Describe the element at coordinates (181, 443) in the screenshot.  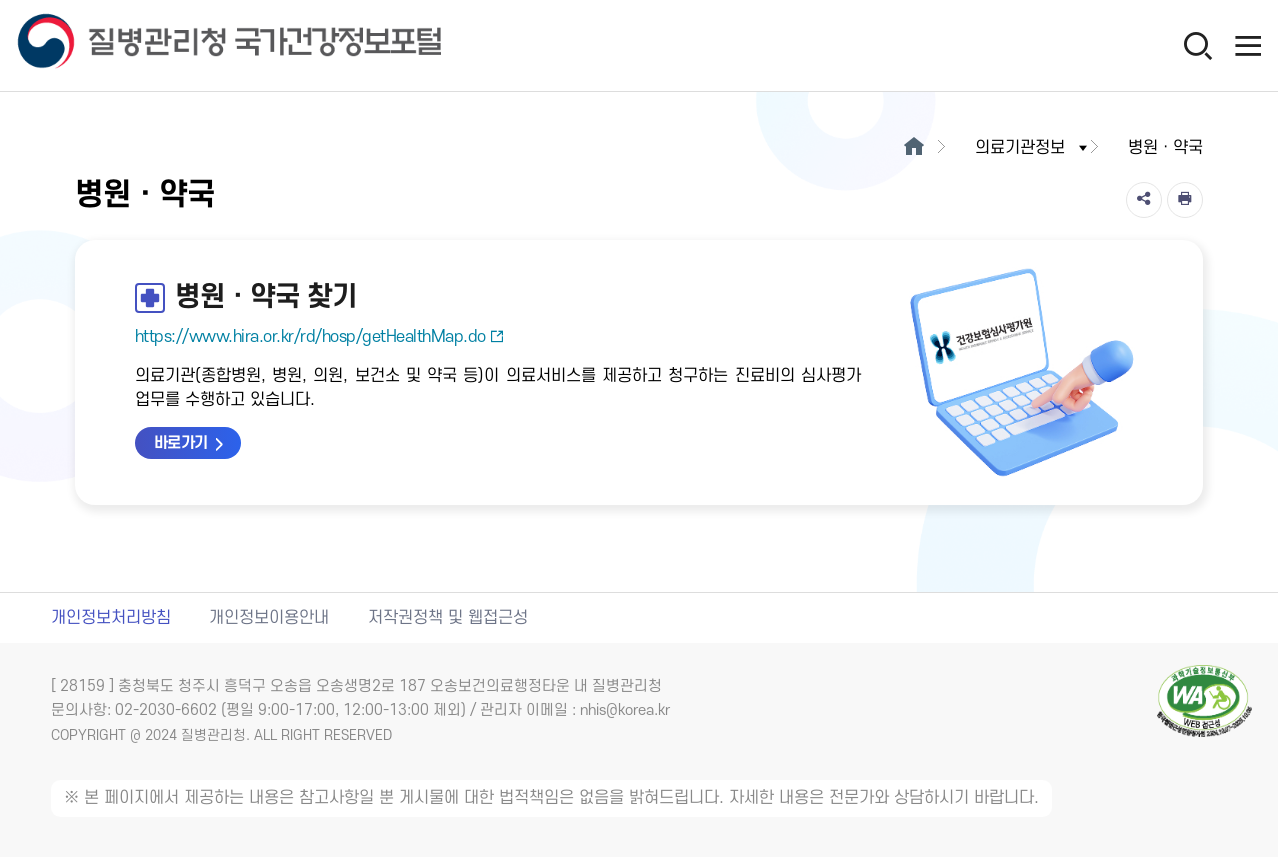
I see `바로가기 [병원·약국 찾기 바로가기 새창열림]` at that location.